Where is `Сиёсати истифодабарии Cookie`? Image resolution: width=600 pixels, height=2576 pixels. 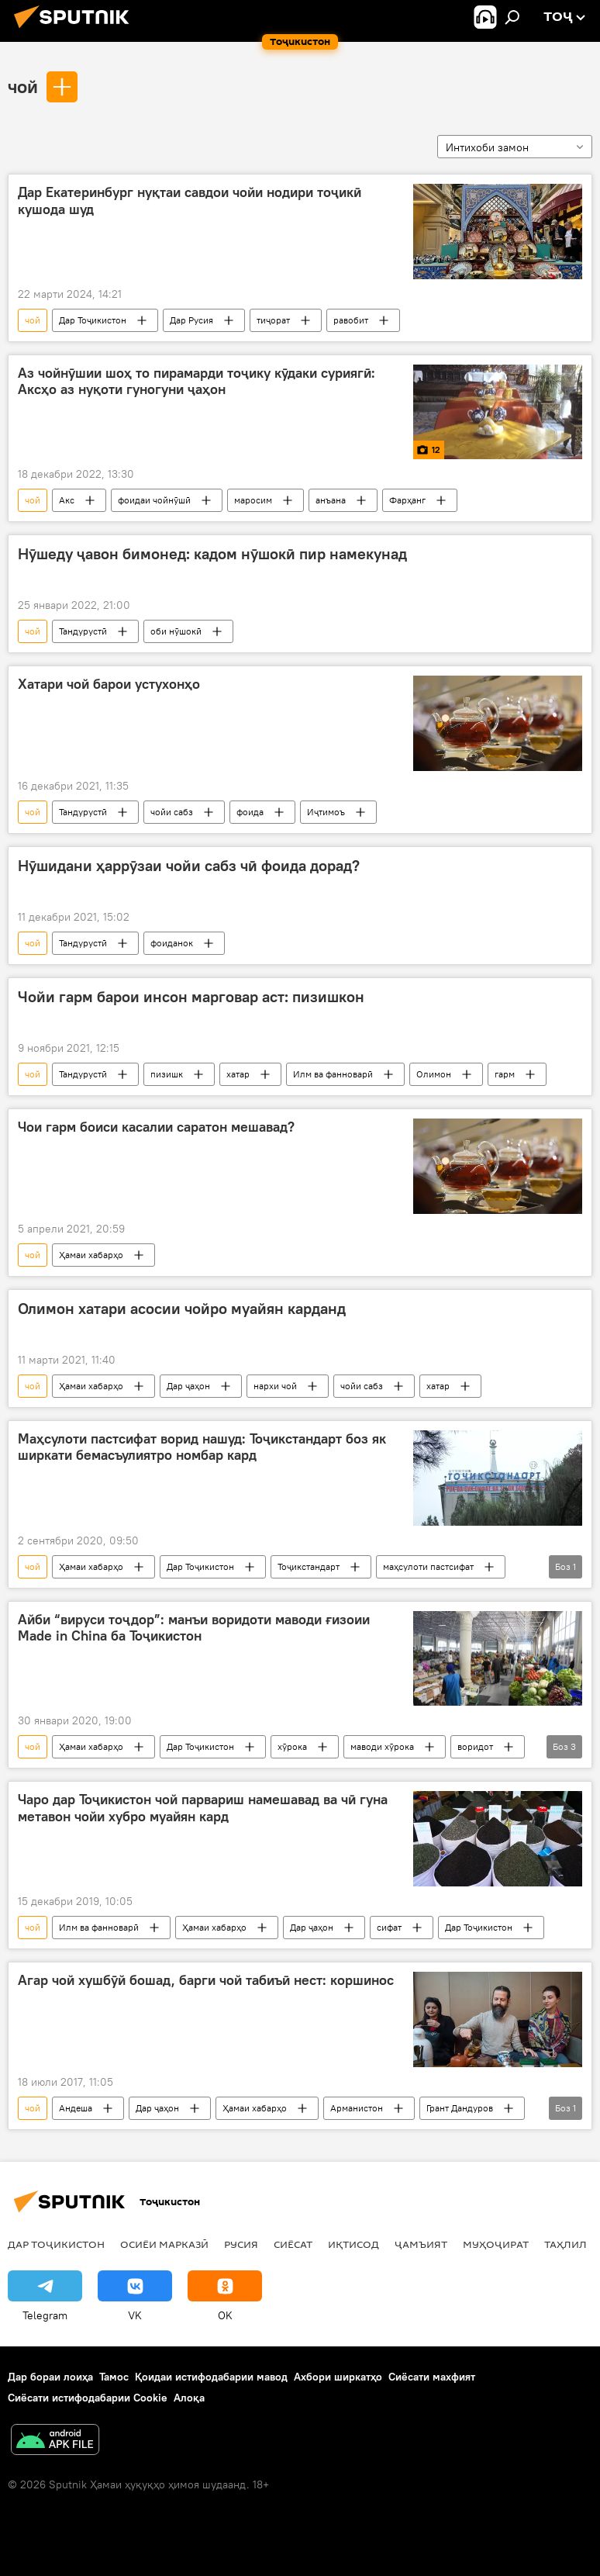 Сиёсати истифодабарии Cookie is located at coordinates (87, 2398).